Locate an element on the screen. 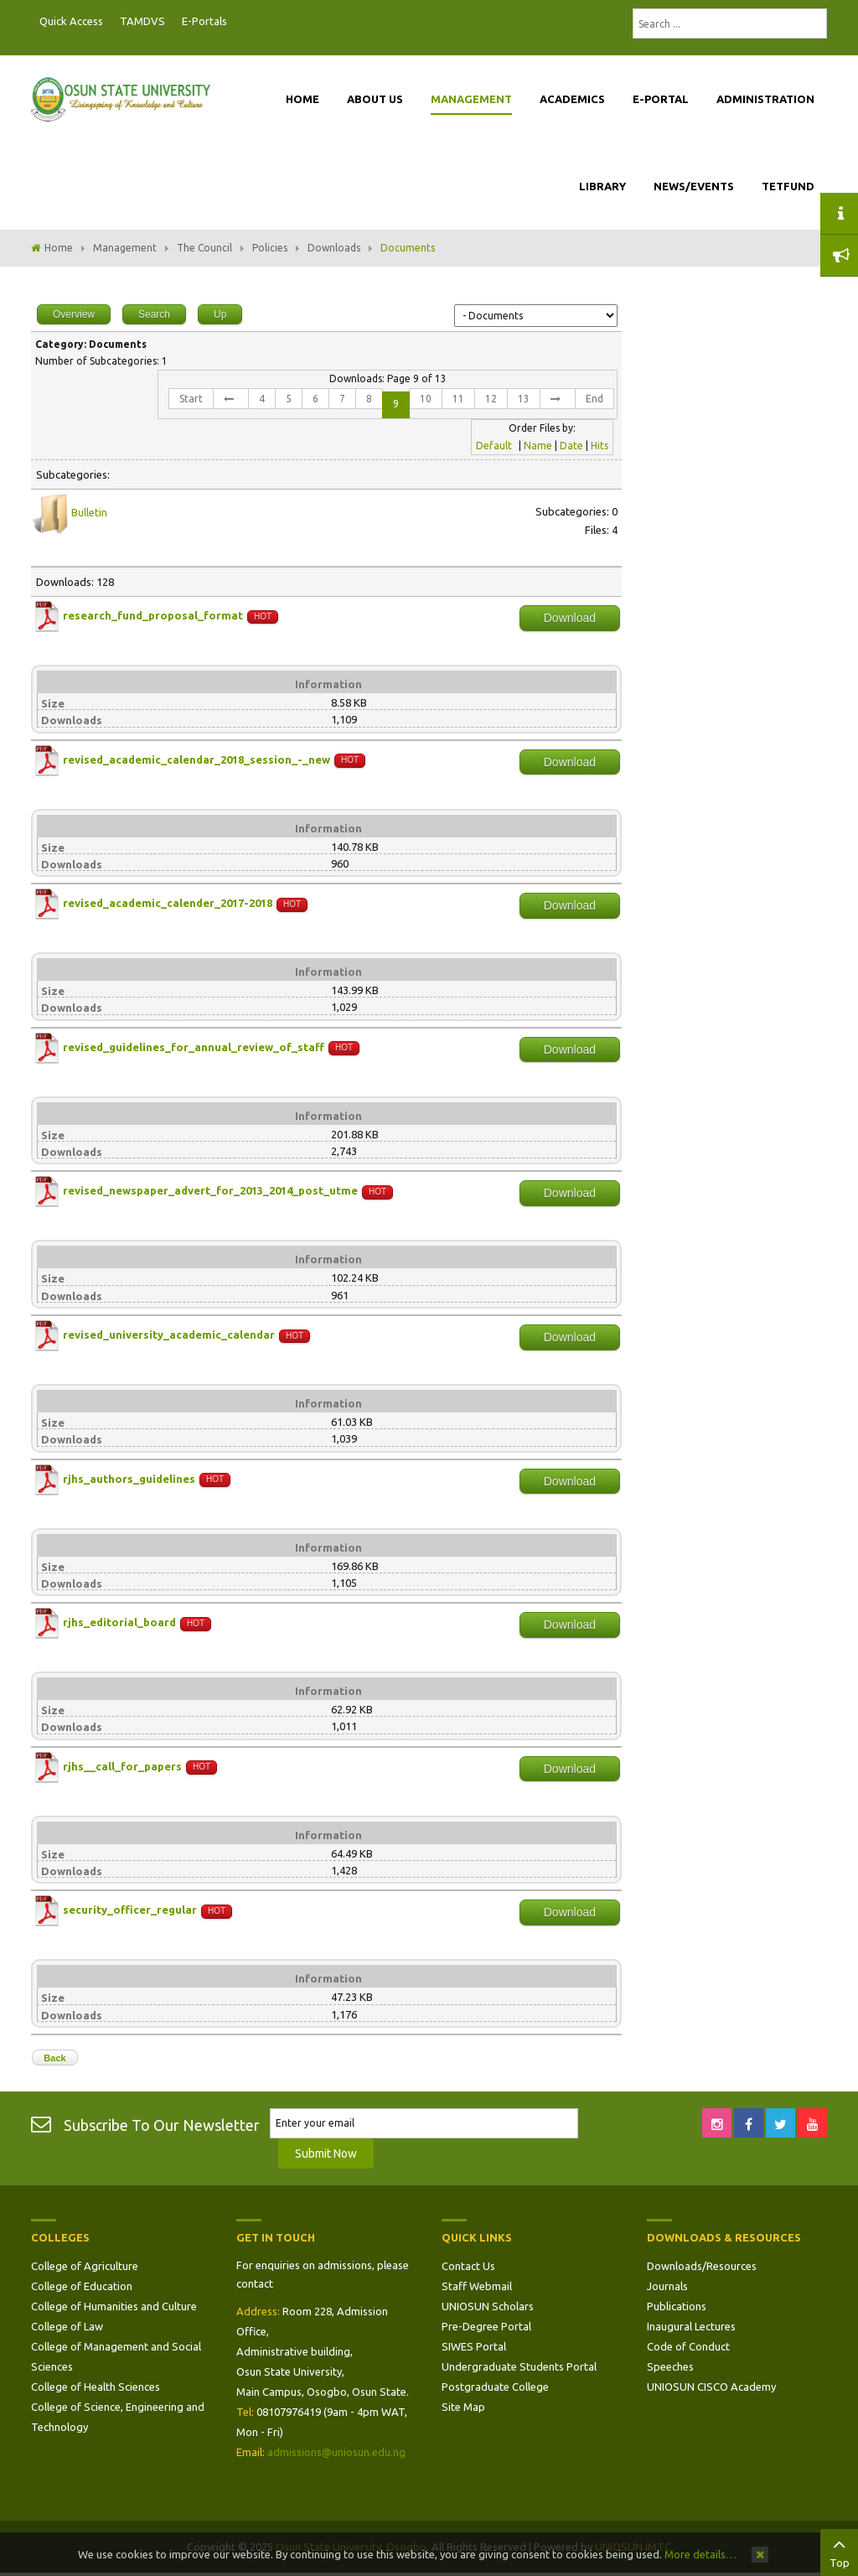 This screenshot has width=858, height=2576. Policies is located at coordinates (269, 247).